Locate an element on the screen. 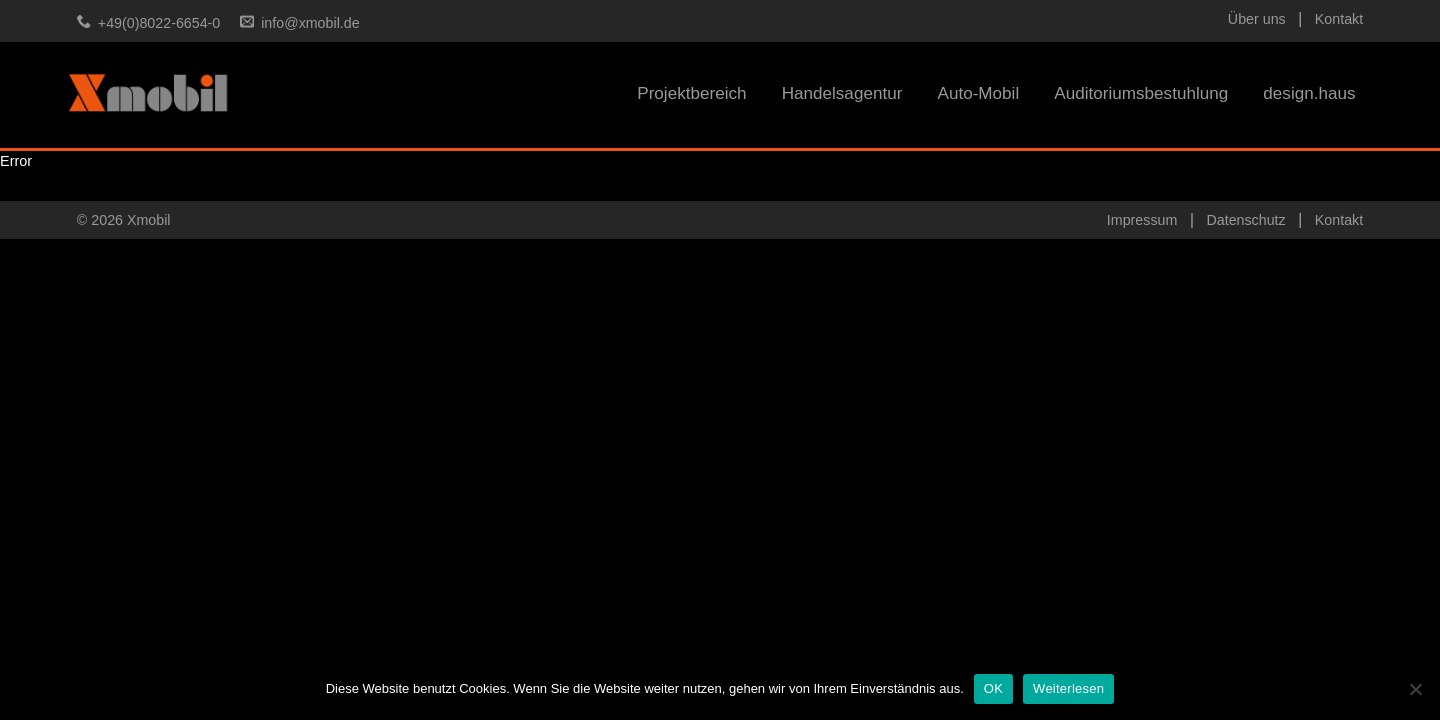  Kontakt is located at coordinates (1339, 19).